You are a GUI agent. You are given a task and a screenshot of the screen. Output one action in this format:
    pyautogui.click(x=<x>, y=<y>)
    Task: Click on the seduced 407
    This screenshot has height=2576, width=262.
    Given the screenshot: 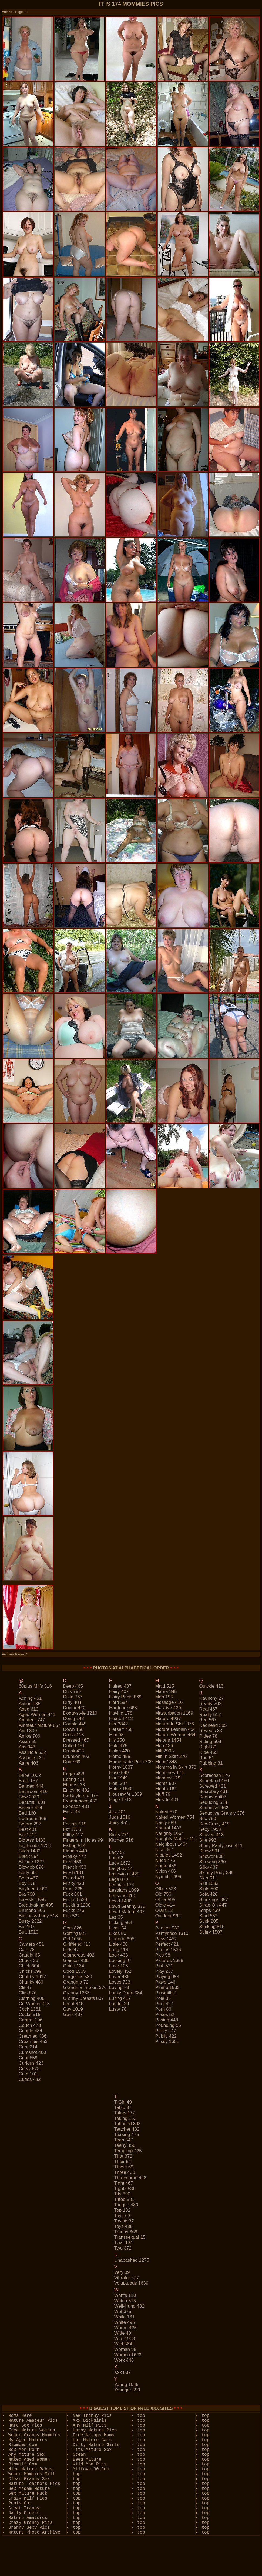 What is the action you would take?
    pyautogui.click(x=212, y=1796)
    